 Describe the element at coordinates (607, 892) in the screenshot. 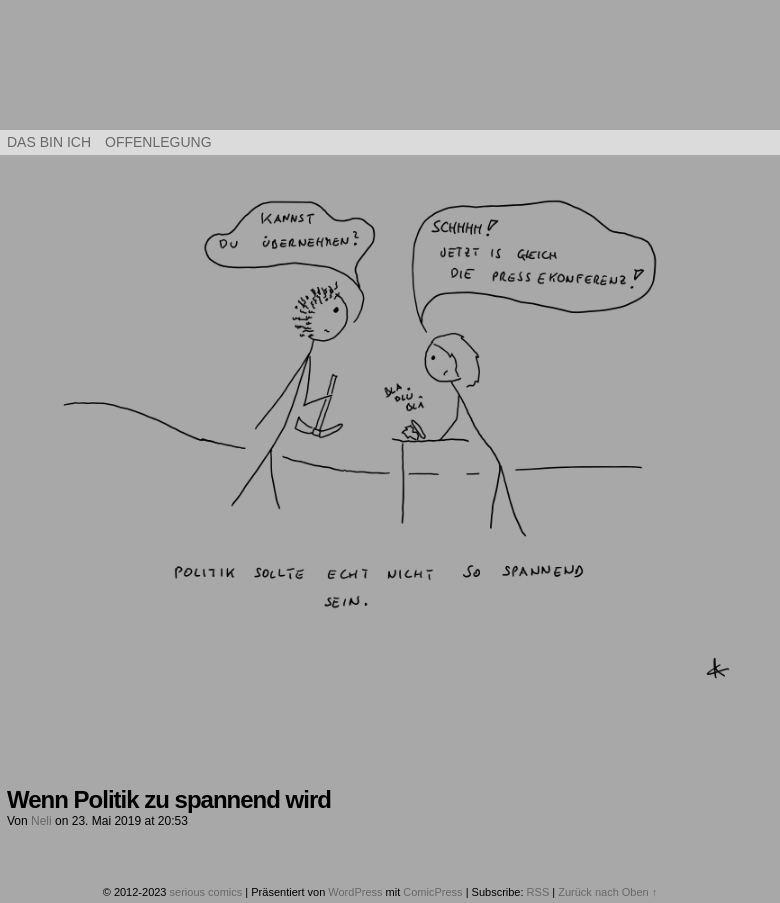

I see `Zurück nach Oben ↑` at that location.